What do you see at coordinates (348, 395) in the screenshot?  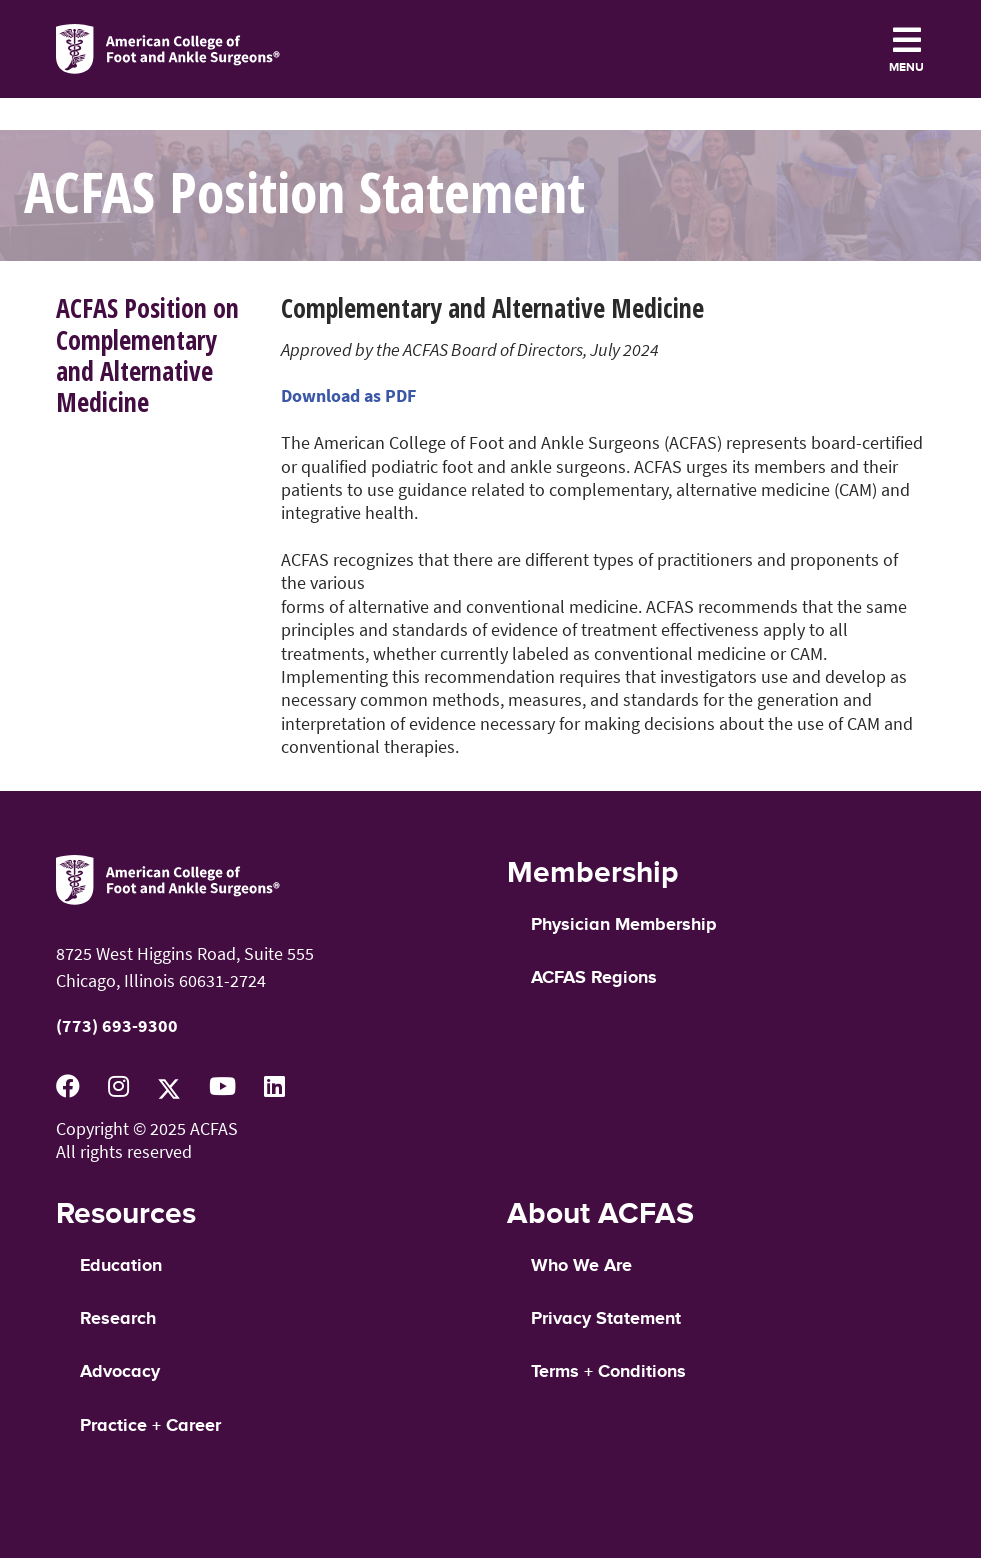 I see `Download as PDF` at bounding box center [348, 395].